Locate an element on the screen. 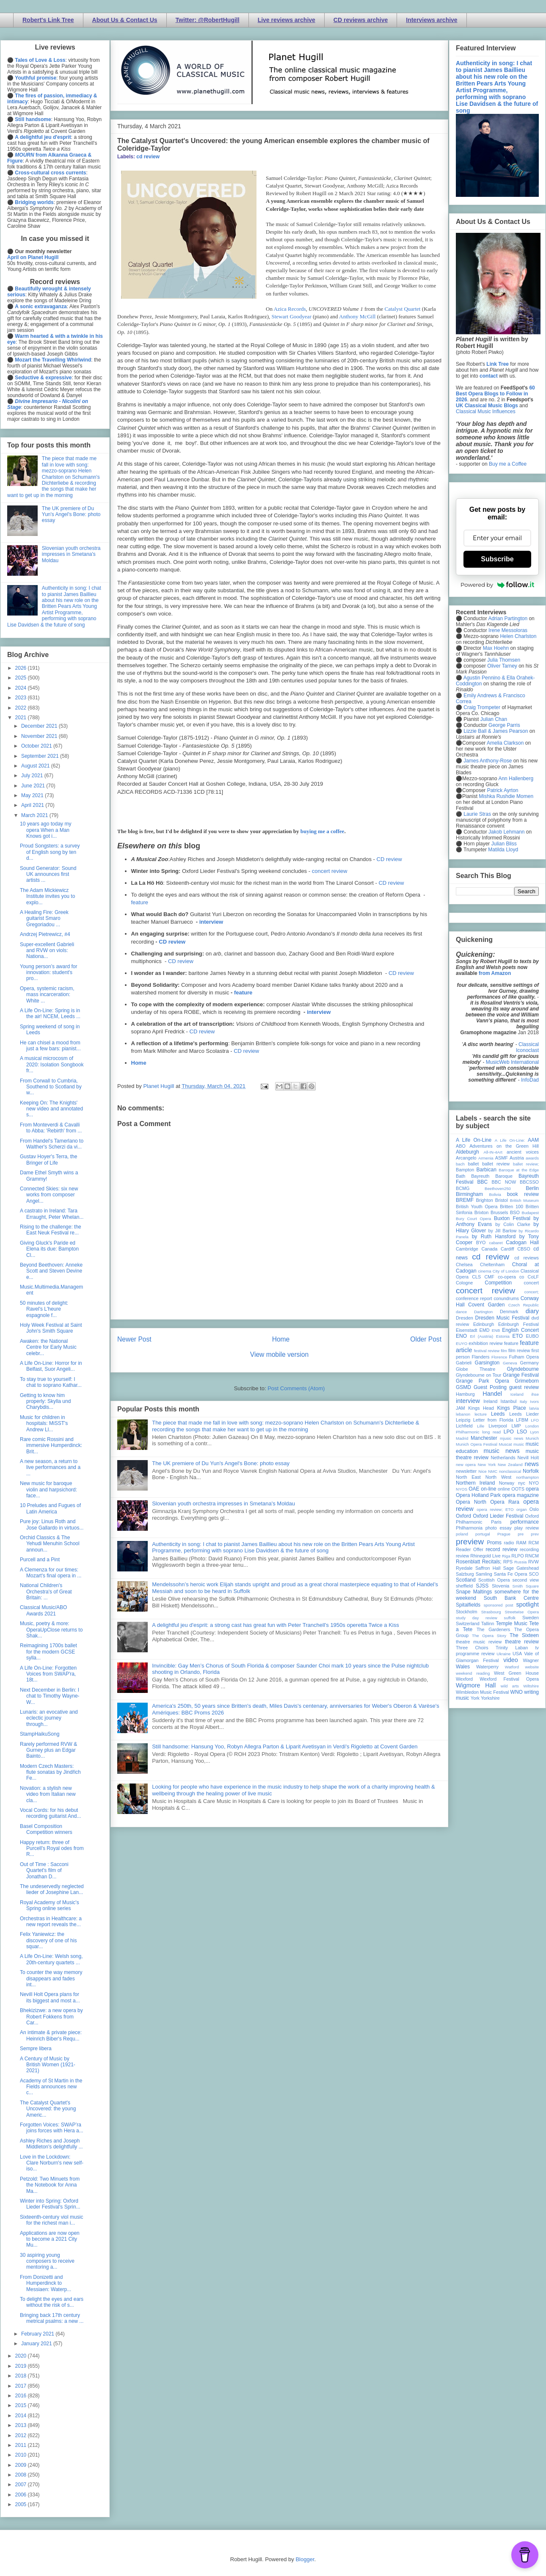  Robert's Link Tree is located at coordinates (48, 20).